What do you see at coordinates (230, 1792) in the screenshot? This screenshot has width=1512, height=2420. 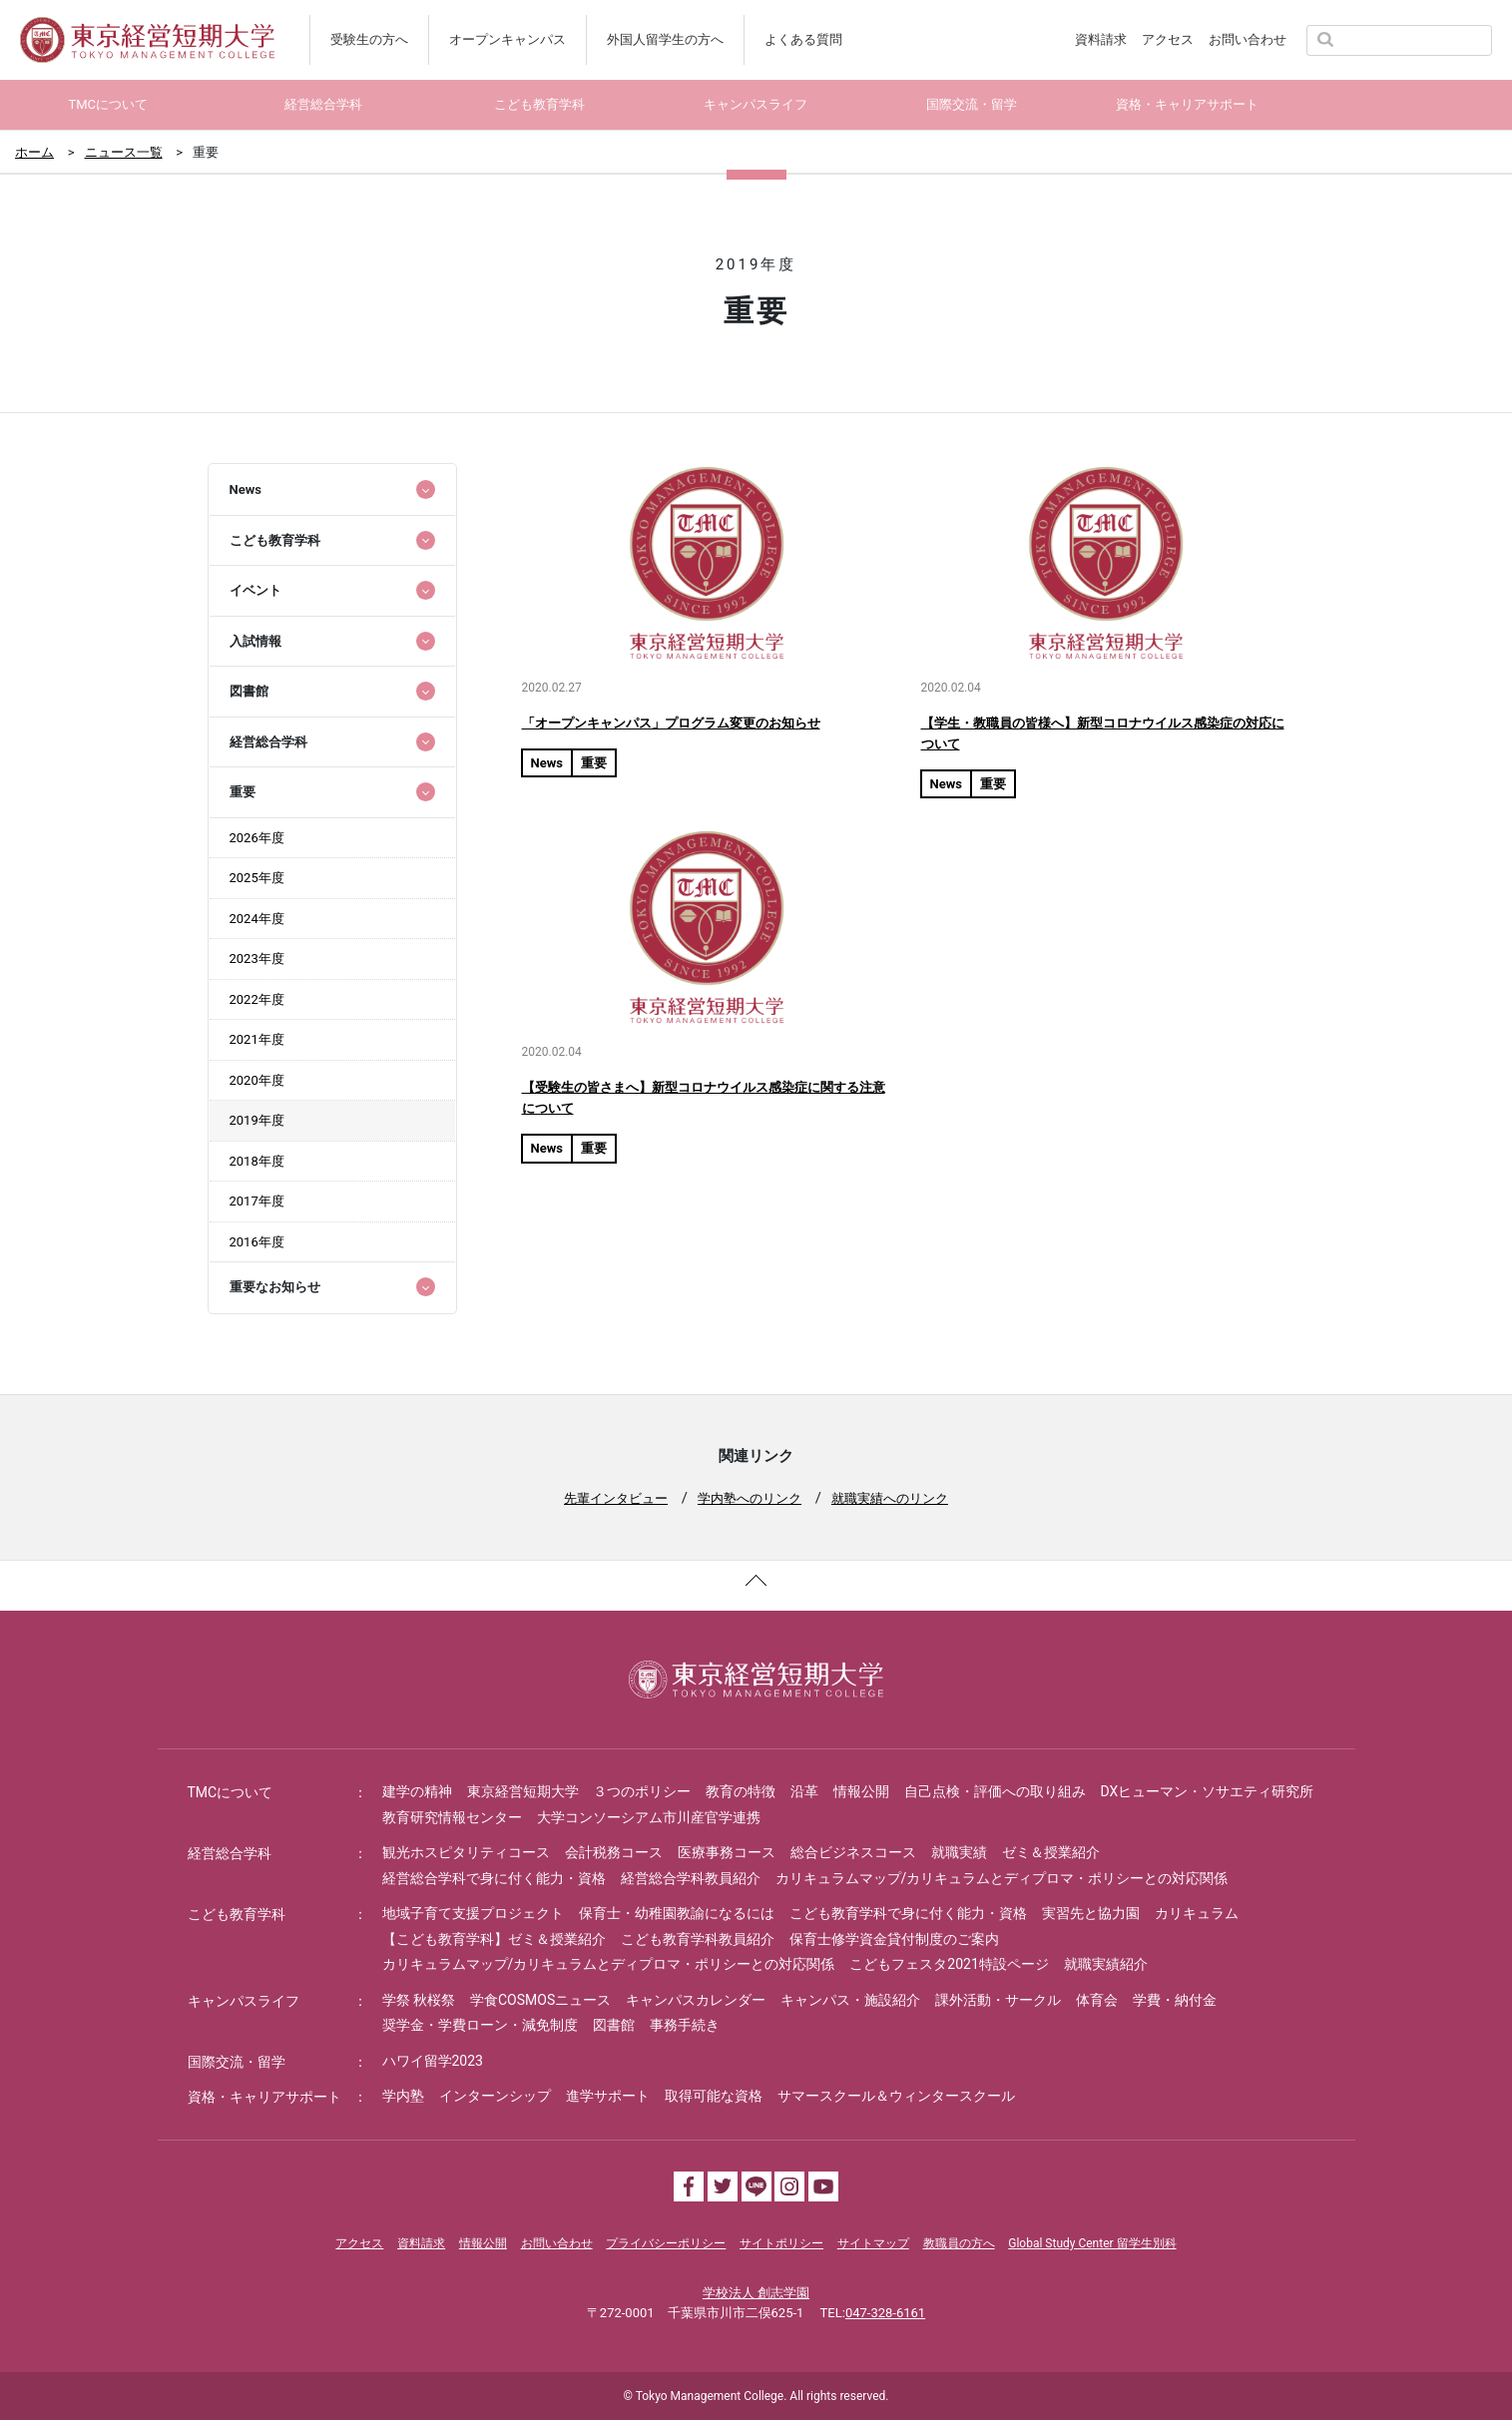 I see `TMCについて` at bounding box center [230, 1792].